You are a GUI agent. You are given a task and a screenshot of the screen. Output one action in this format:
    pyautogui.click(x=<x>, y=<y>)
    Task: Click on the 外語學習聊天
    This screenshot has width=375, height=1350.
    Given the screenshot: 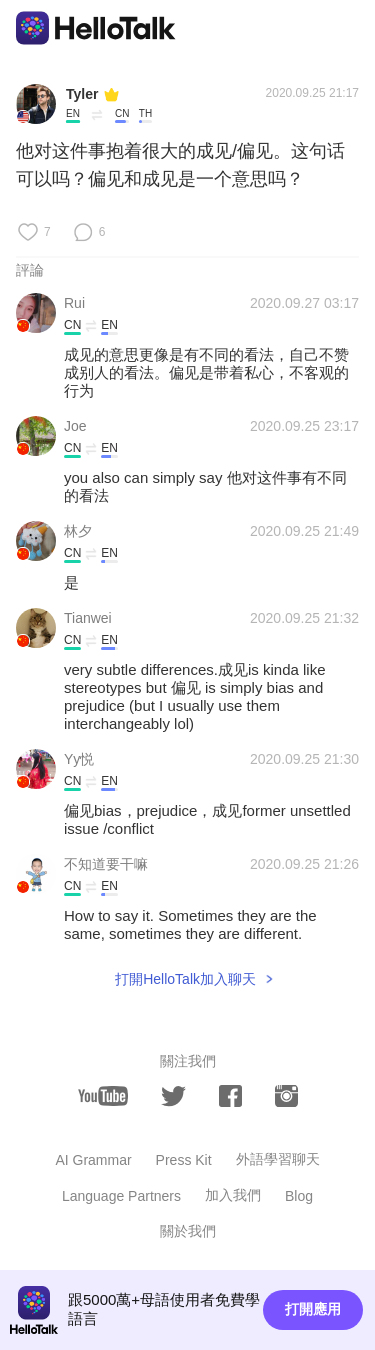 What is the action you would take?
    pyautogui.click(x=278, y=1159)
    